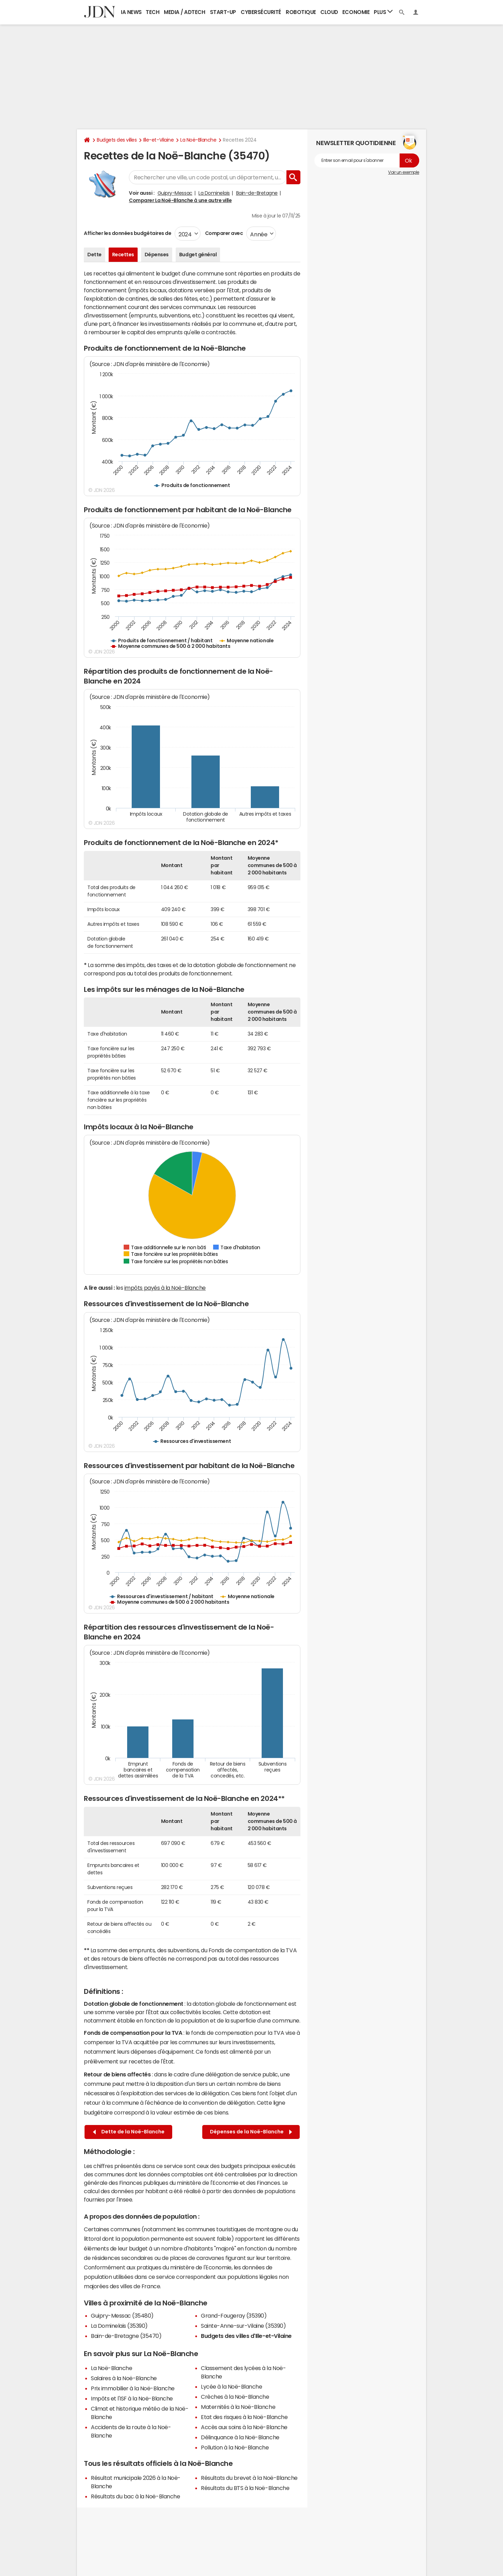 This screenshot has height=2576, width=503. What do you see at coordinates (132, 2398) in the screenshot?
I see `Impôts et l'ISF à la Noë-Blanche` at bounding box center [132, 2398].